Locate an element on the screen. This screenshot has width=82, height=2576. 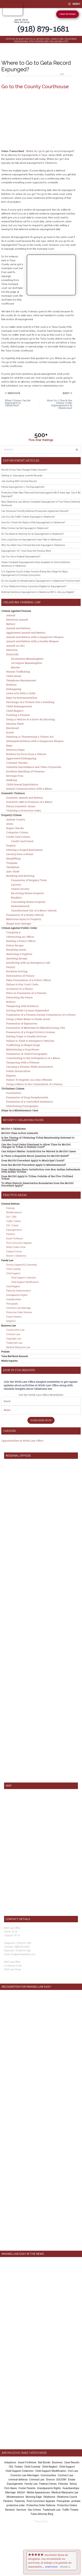
Grand Larceny is located at coordinates (20, 889).